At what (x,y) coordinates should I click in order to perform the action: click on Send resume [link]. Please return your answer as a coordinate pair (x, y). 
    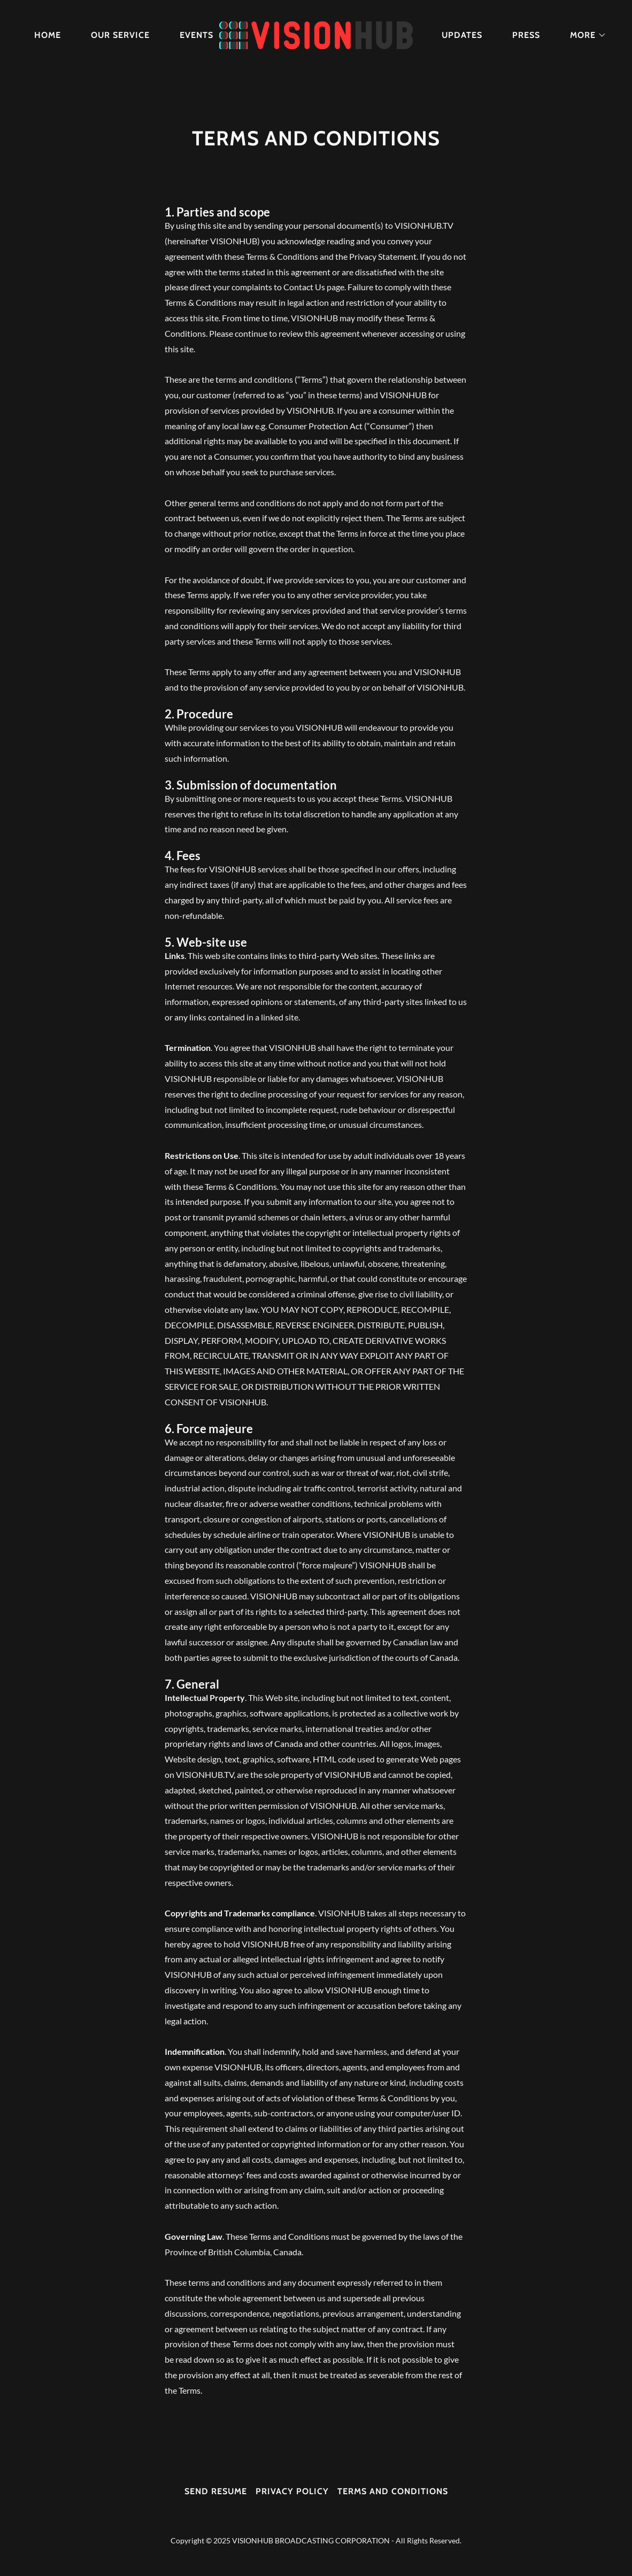
    Looking at the image, I should click on (215, 2491).